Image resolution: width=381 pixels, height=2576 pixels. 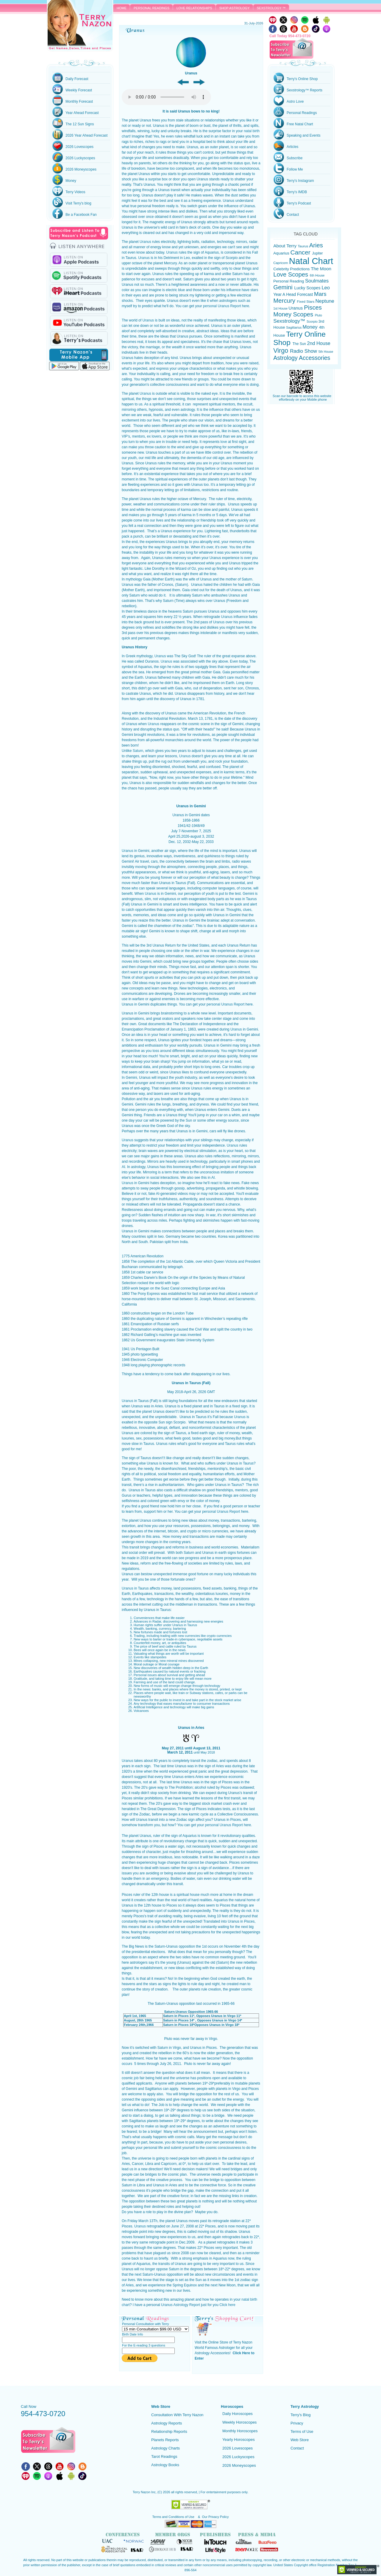 I want to click on The Sun, so click(x=300, y=344).